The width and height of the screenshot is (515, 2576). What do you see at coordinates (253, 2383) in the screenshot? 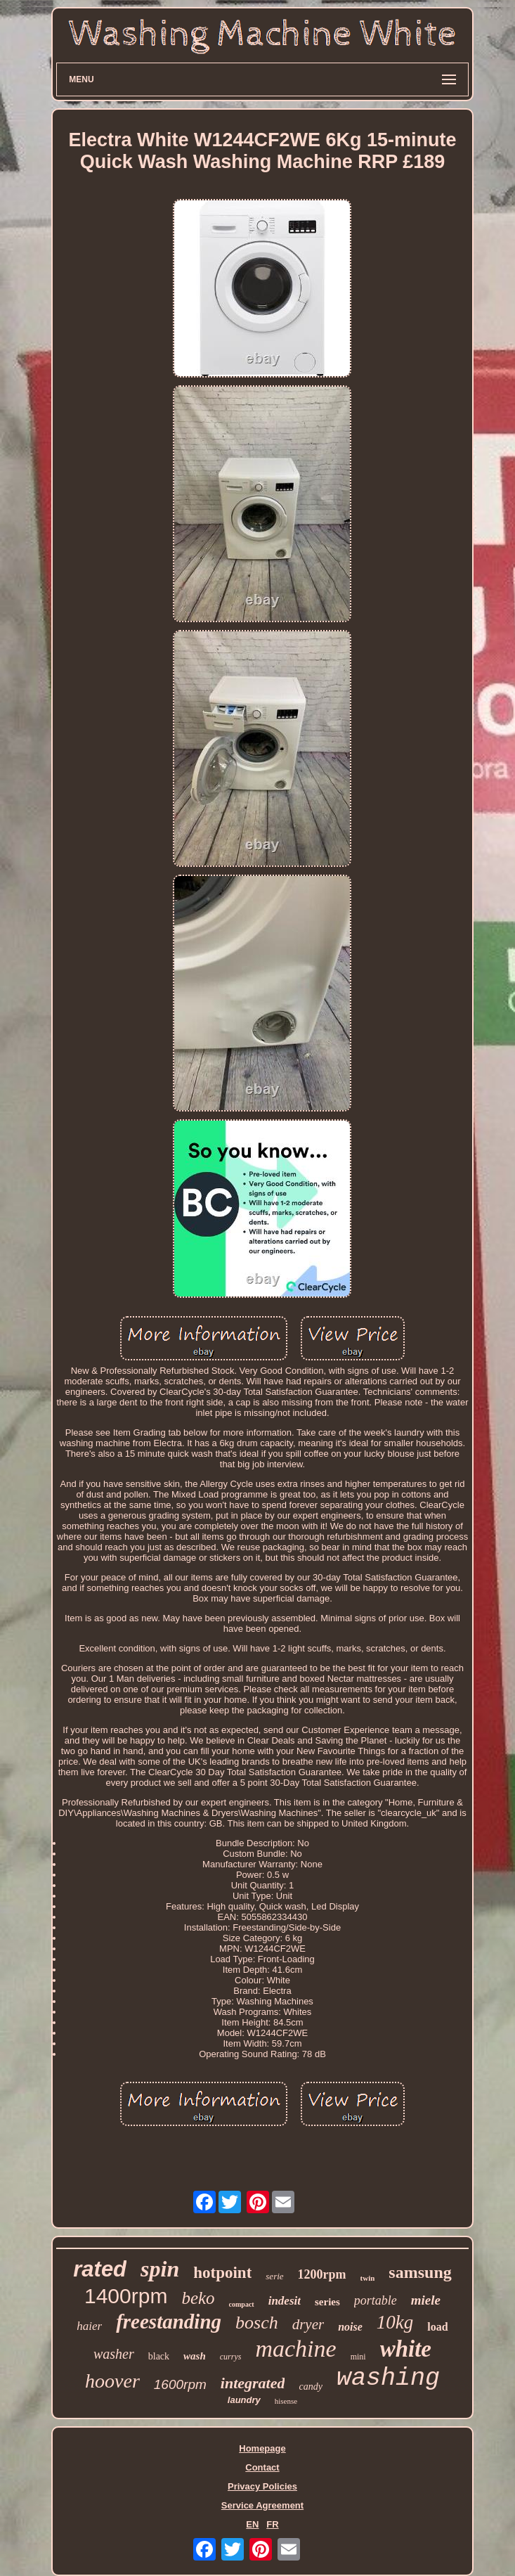
I see `integrated` at bounding box center [253, 2383].